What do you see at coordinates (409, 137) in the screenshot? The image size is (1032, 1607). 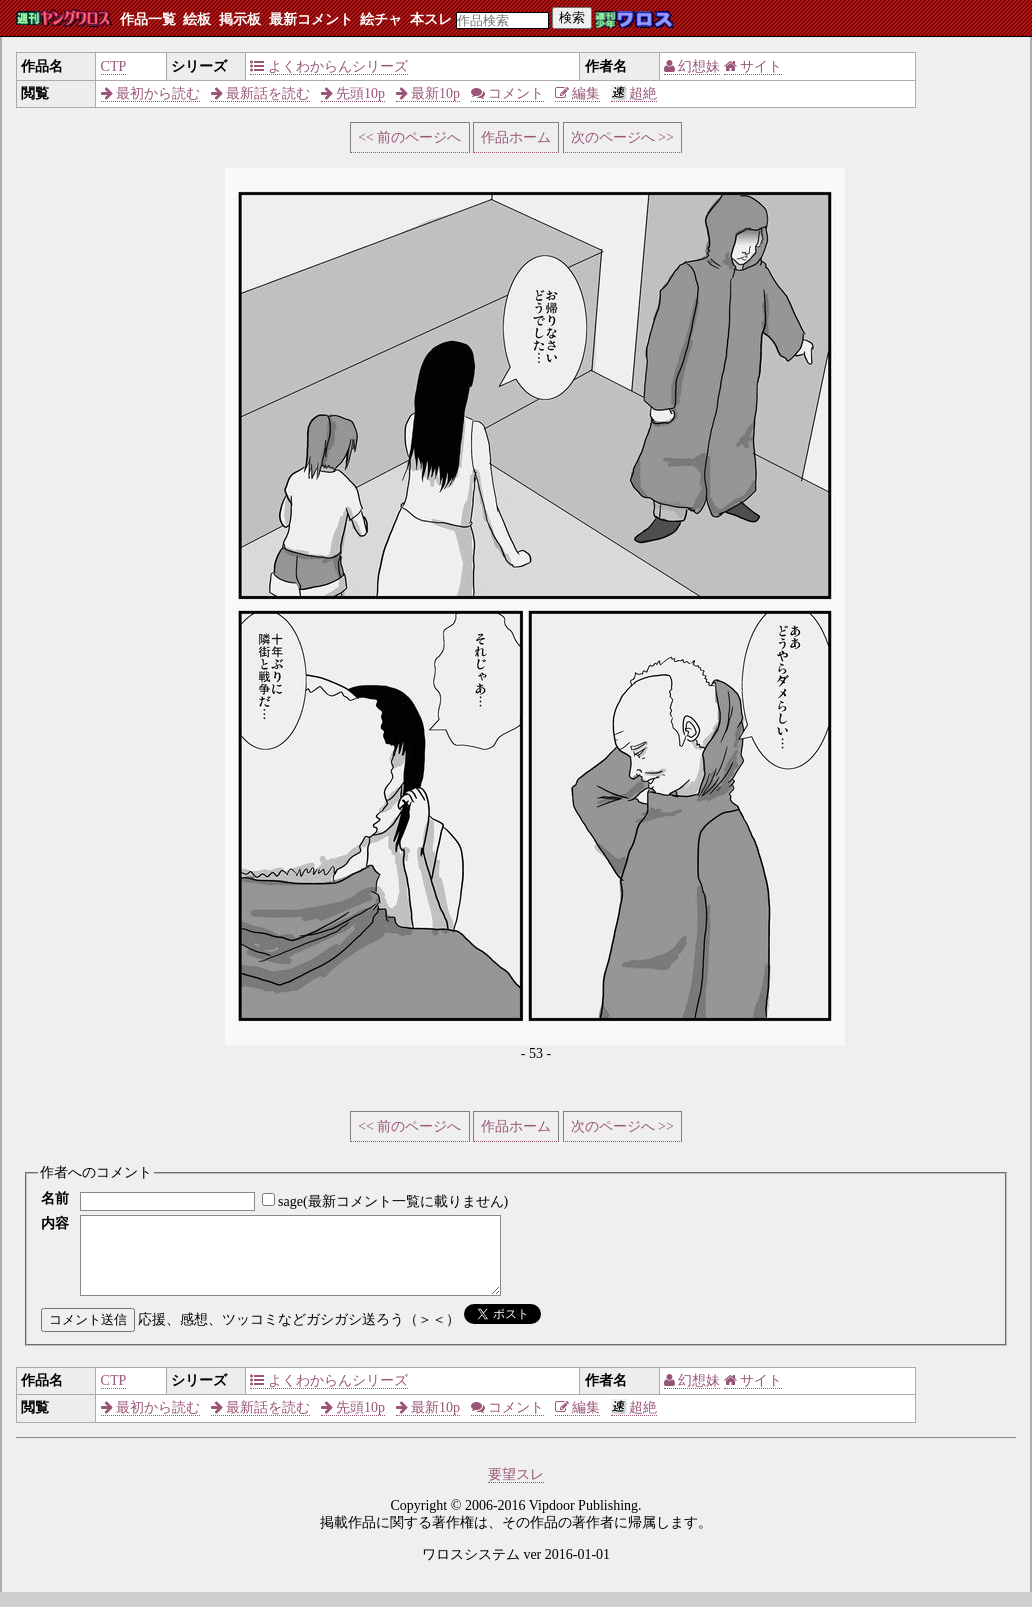 I see `<< 前のページへ` at bounding box center [409, 137].